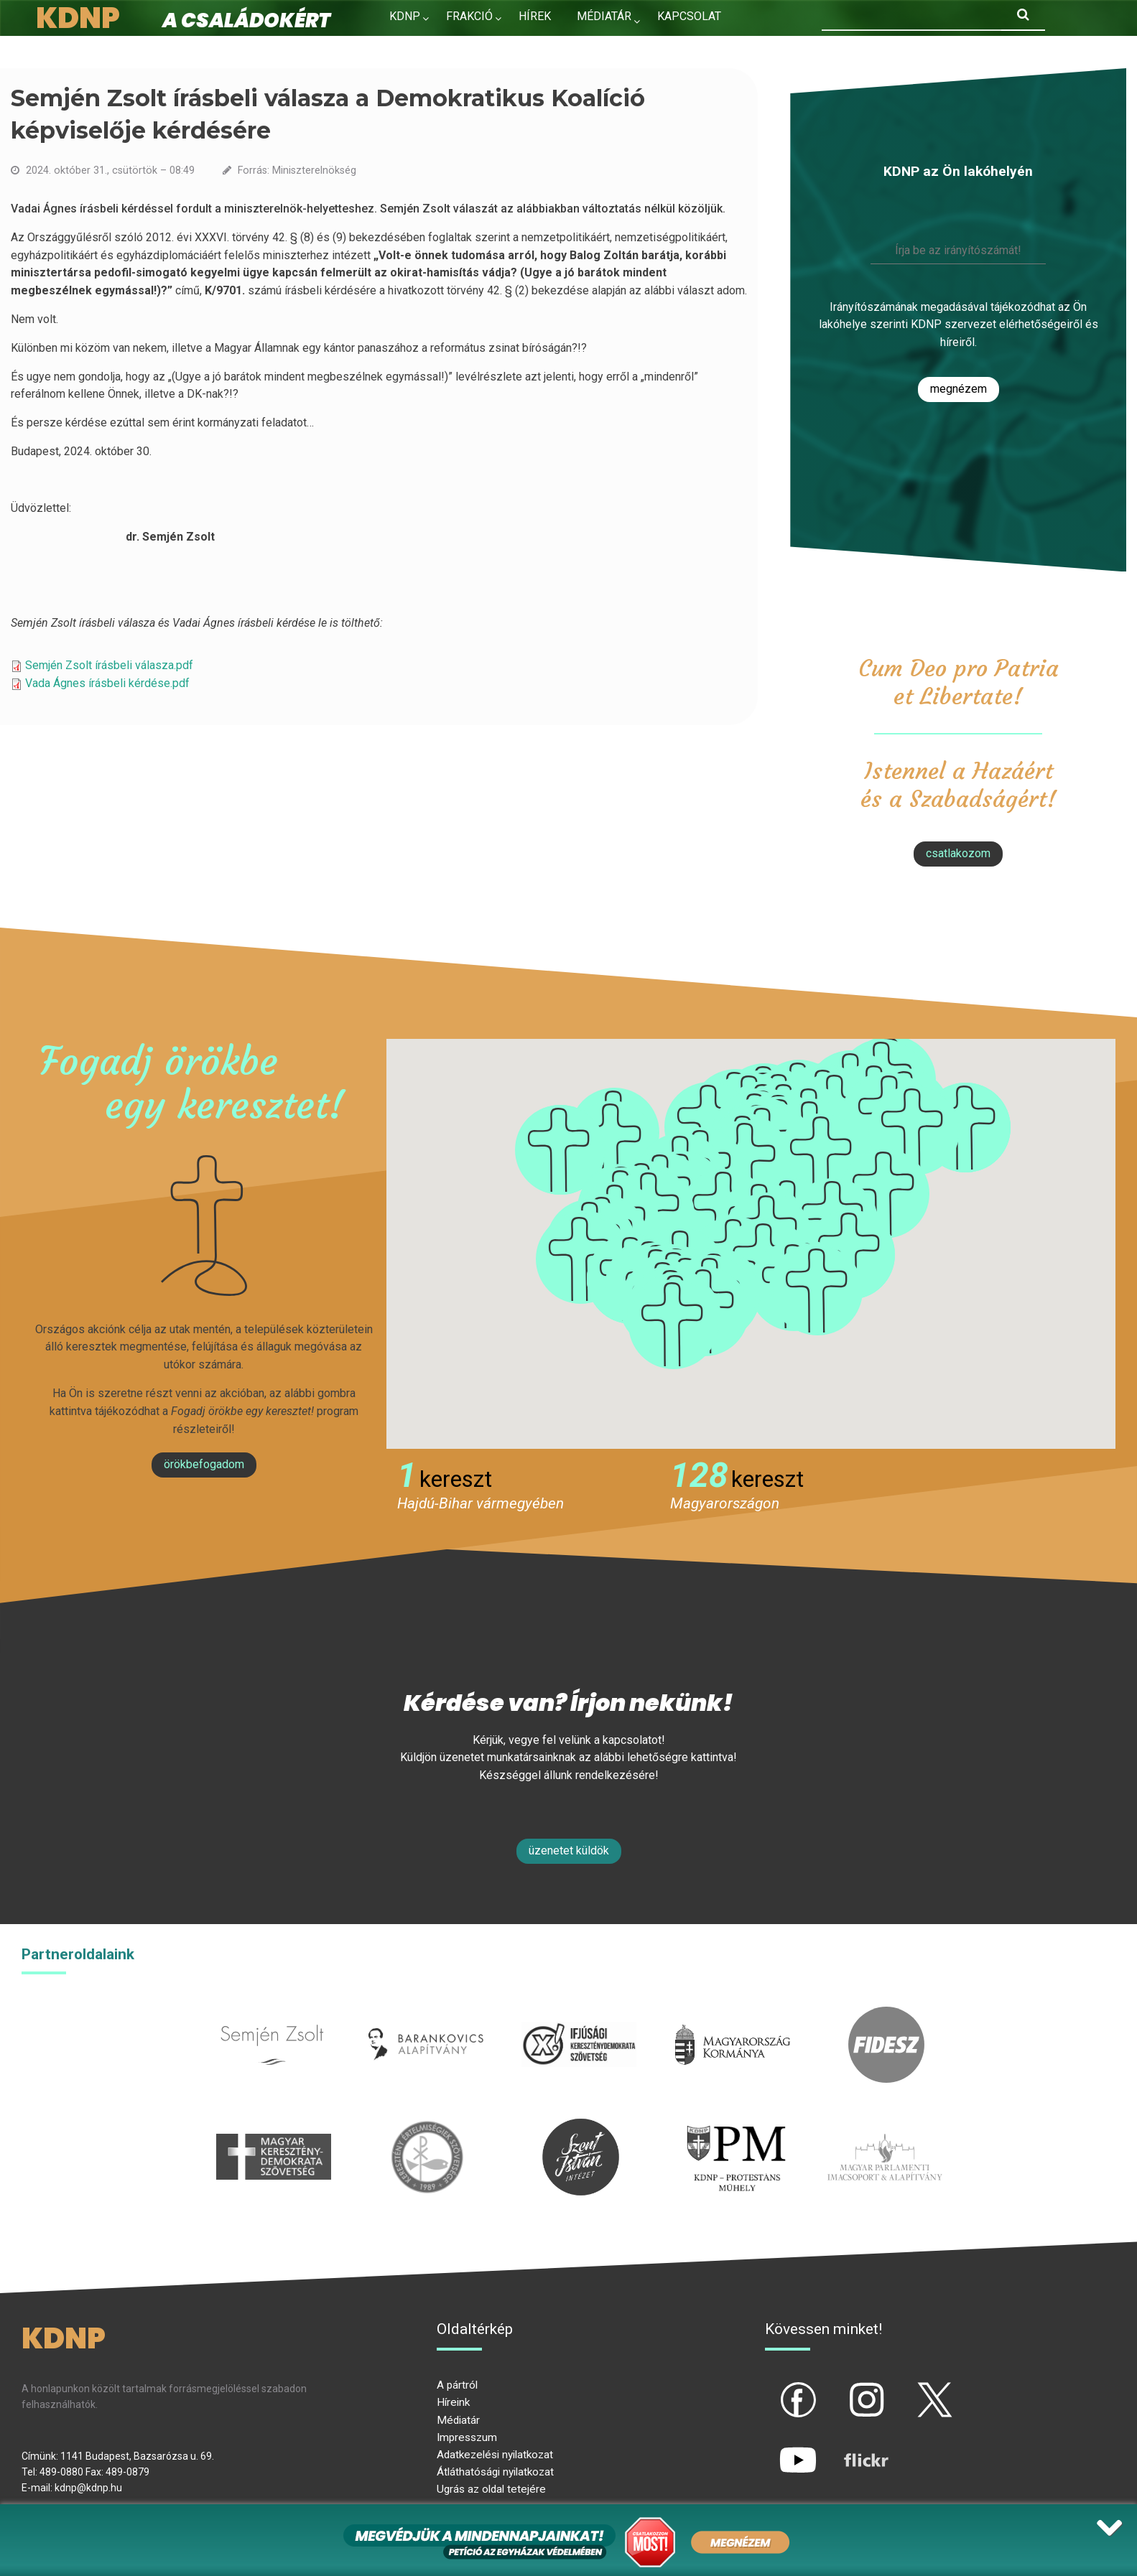 The width and height of the screenshot is (1137, 2576). Describe the element at coordinates (885, 2127) in the screenshot. I see `Parlamenti imacsoport` at that location.